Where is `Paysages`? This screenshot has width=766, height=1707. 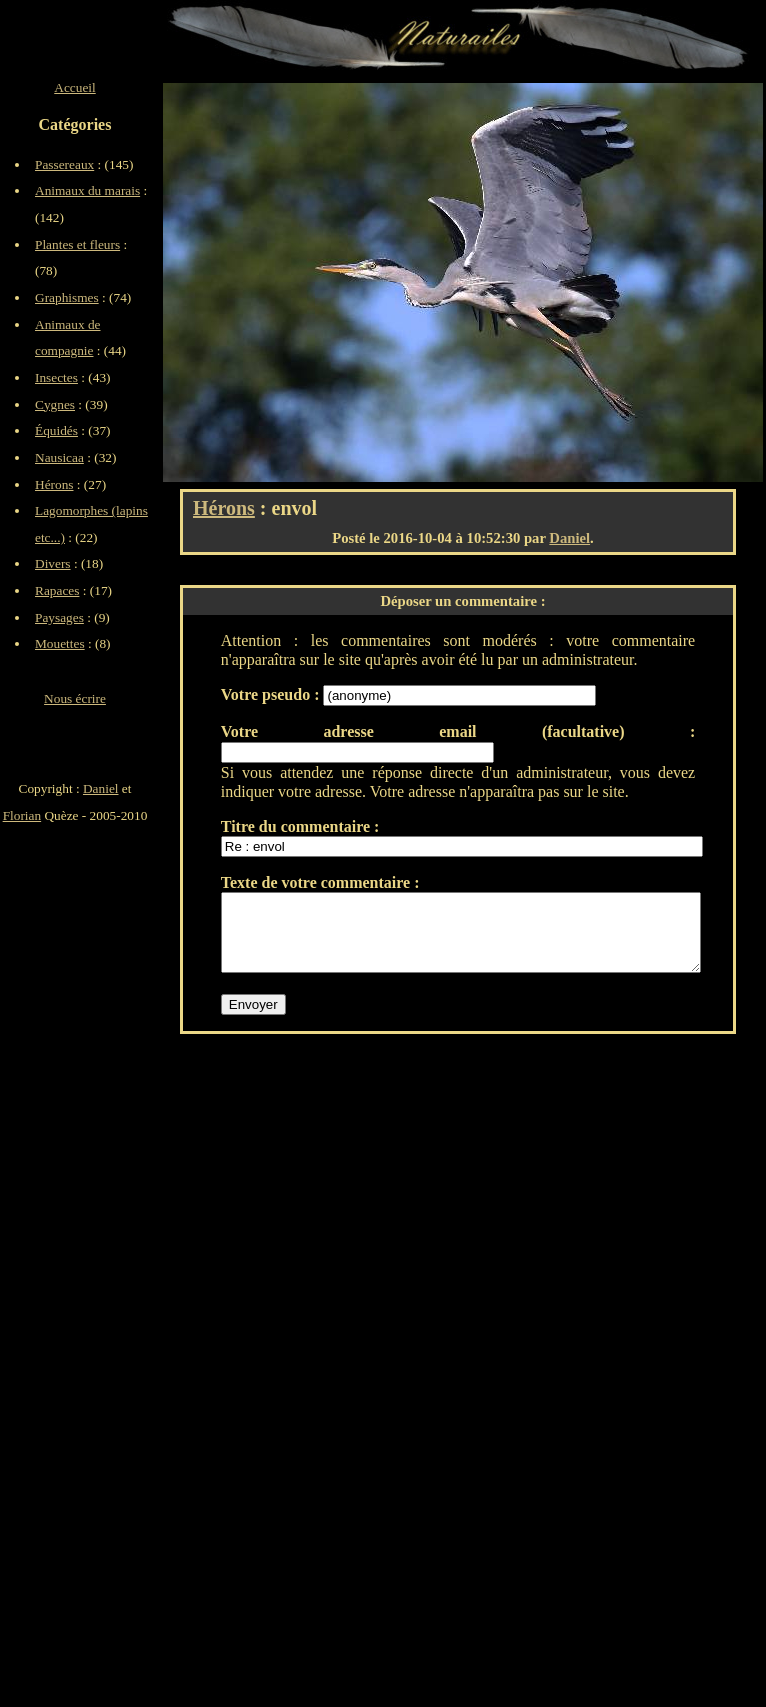
Paysages is located at coordinates (59, 617).